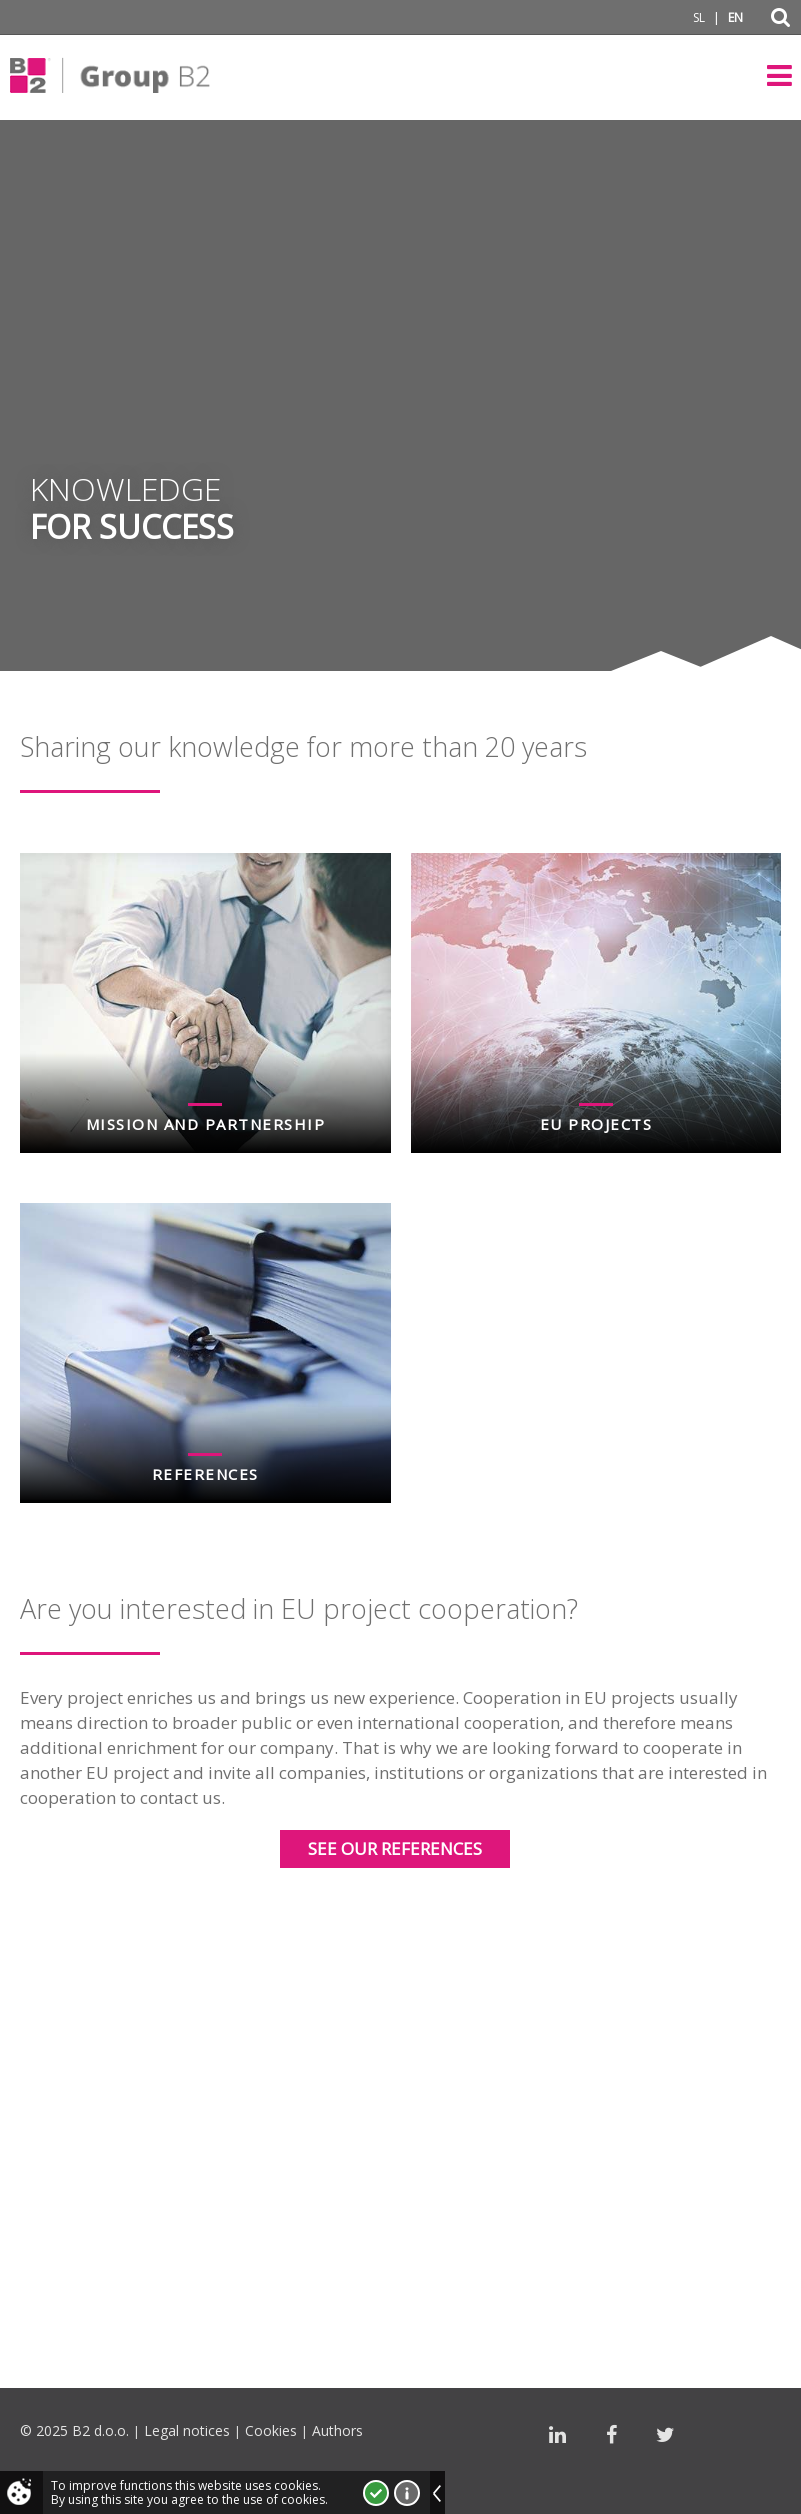 The image size is (801, 2514). Describe the element at coordinates (187, 2430) in the screenshot. I see `Legal notices` at that location.